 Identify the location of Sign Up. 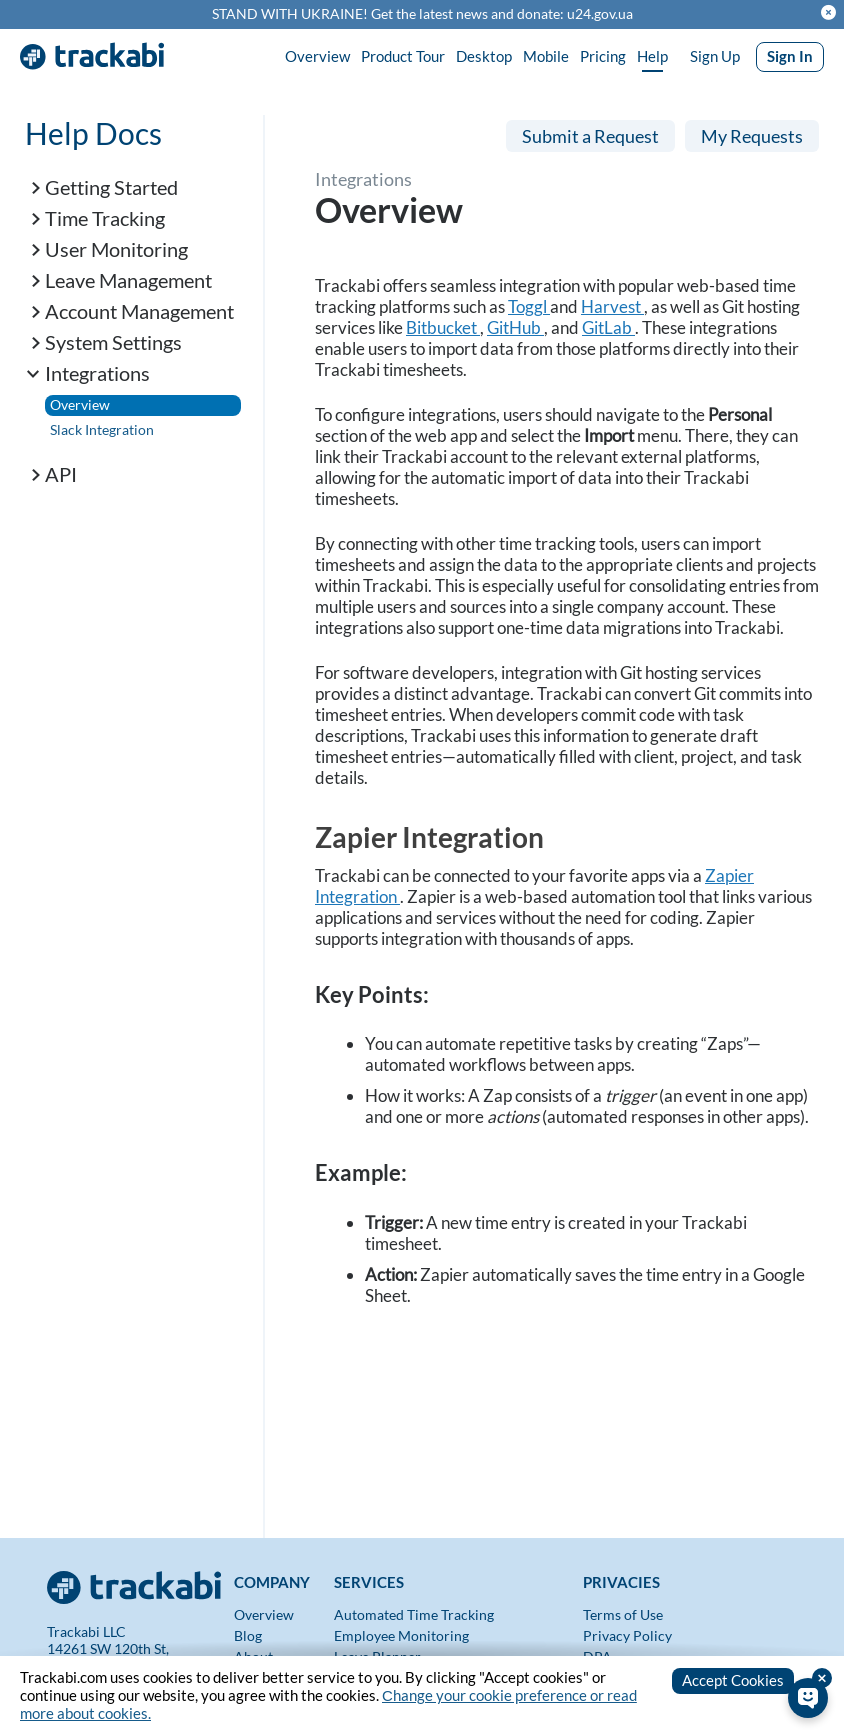
(715, 56).